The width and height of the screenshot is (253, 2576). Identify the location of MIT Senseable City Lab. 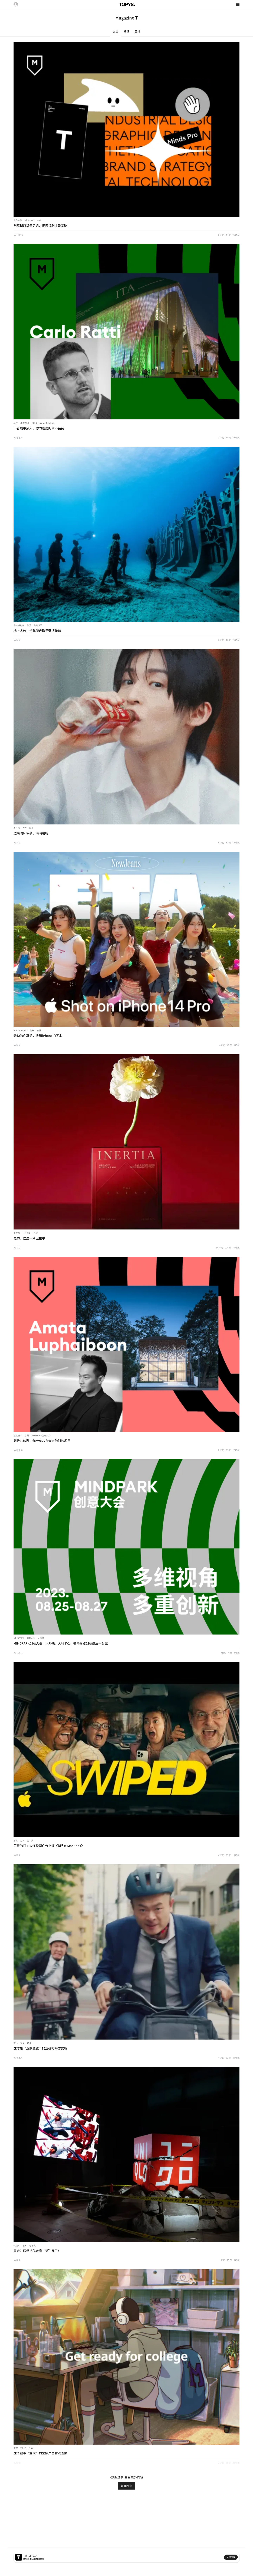
(42, 422).